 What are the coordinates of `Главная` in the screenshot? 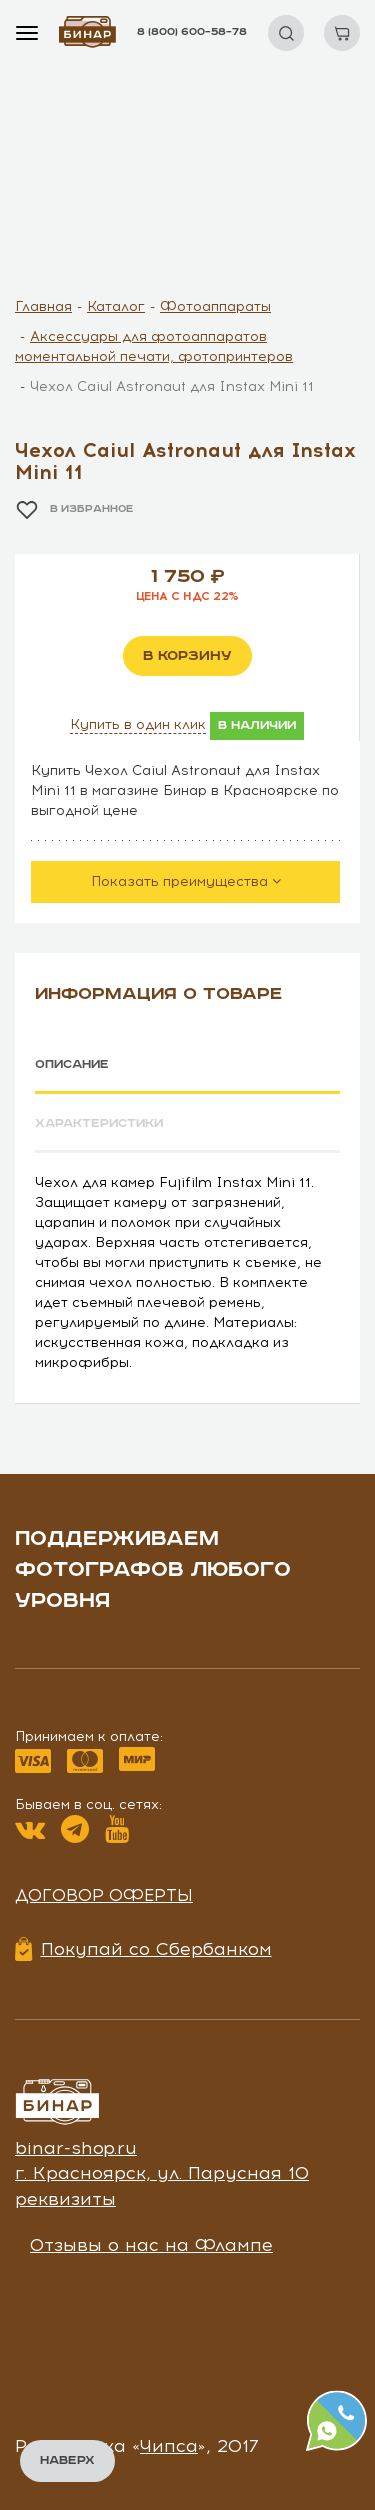 It's located at (43, 306).